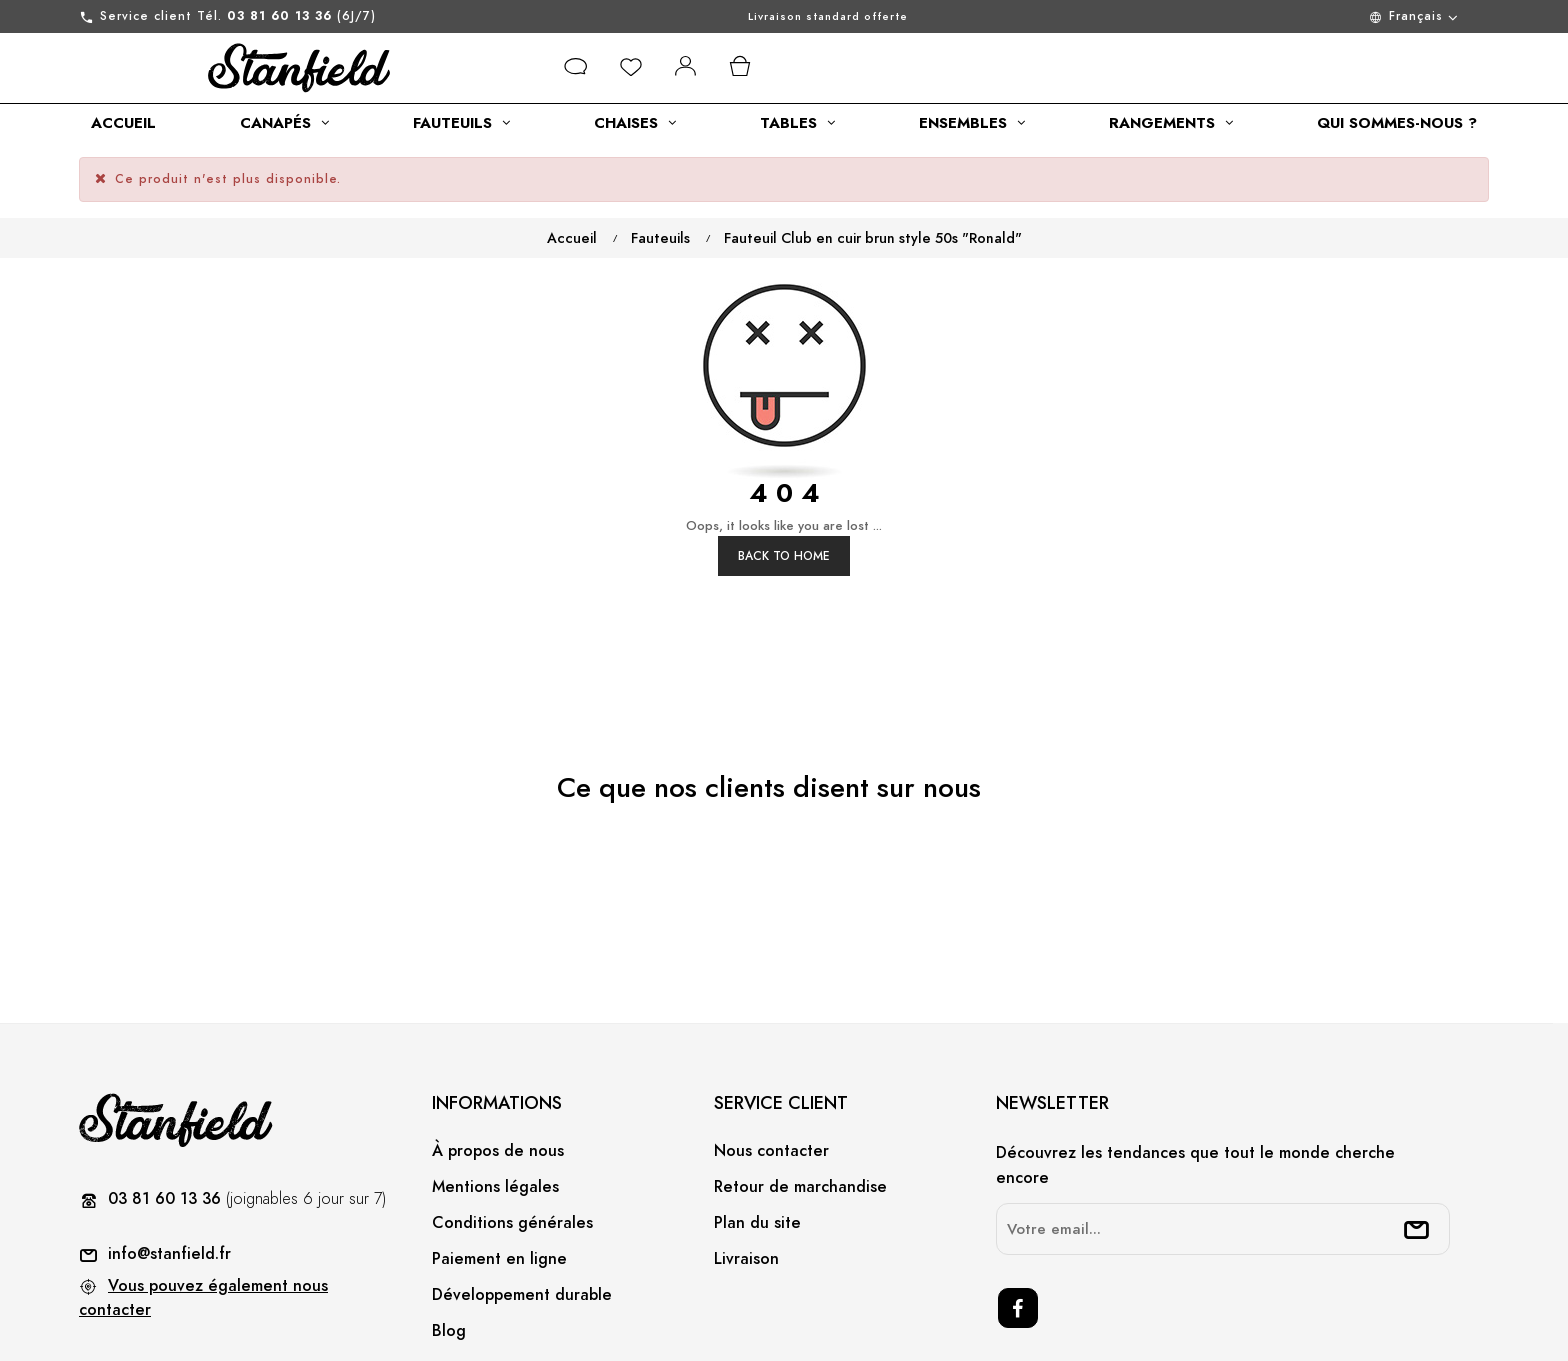 The image size is (1568, 1361). Describe the element at coordinates (512, 1147) in the screenshot. I see `Conditions générales` at that location.